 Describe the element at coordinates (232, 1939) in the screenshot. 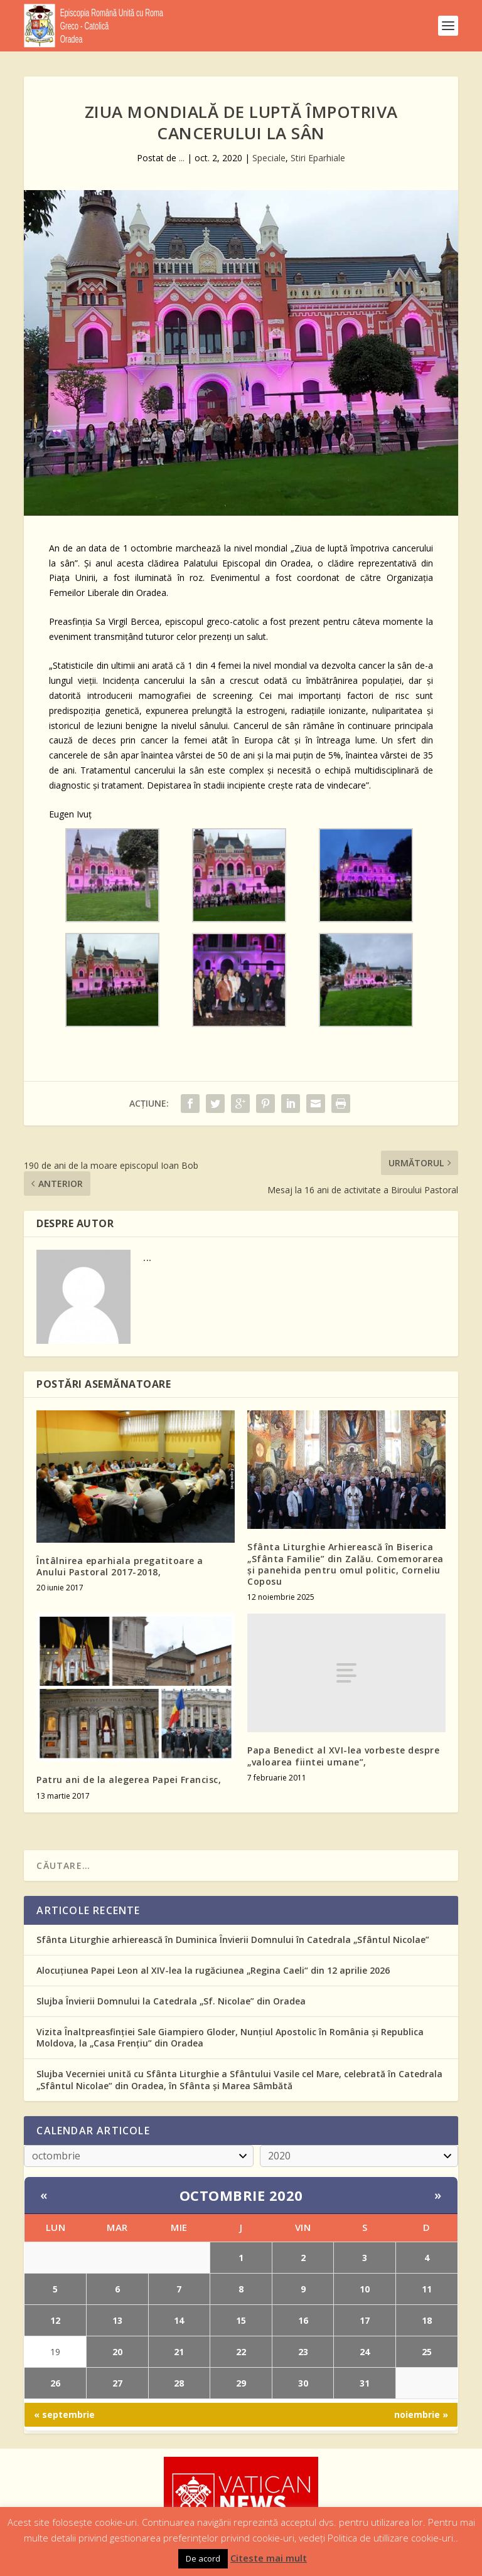

I see `Sfânta Liturghie arhierească în Duminica Învierii Domnului în Catedrala „Sfântul Nicolae”` at that location.